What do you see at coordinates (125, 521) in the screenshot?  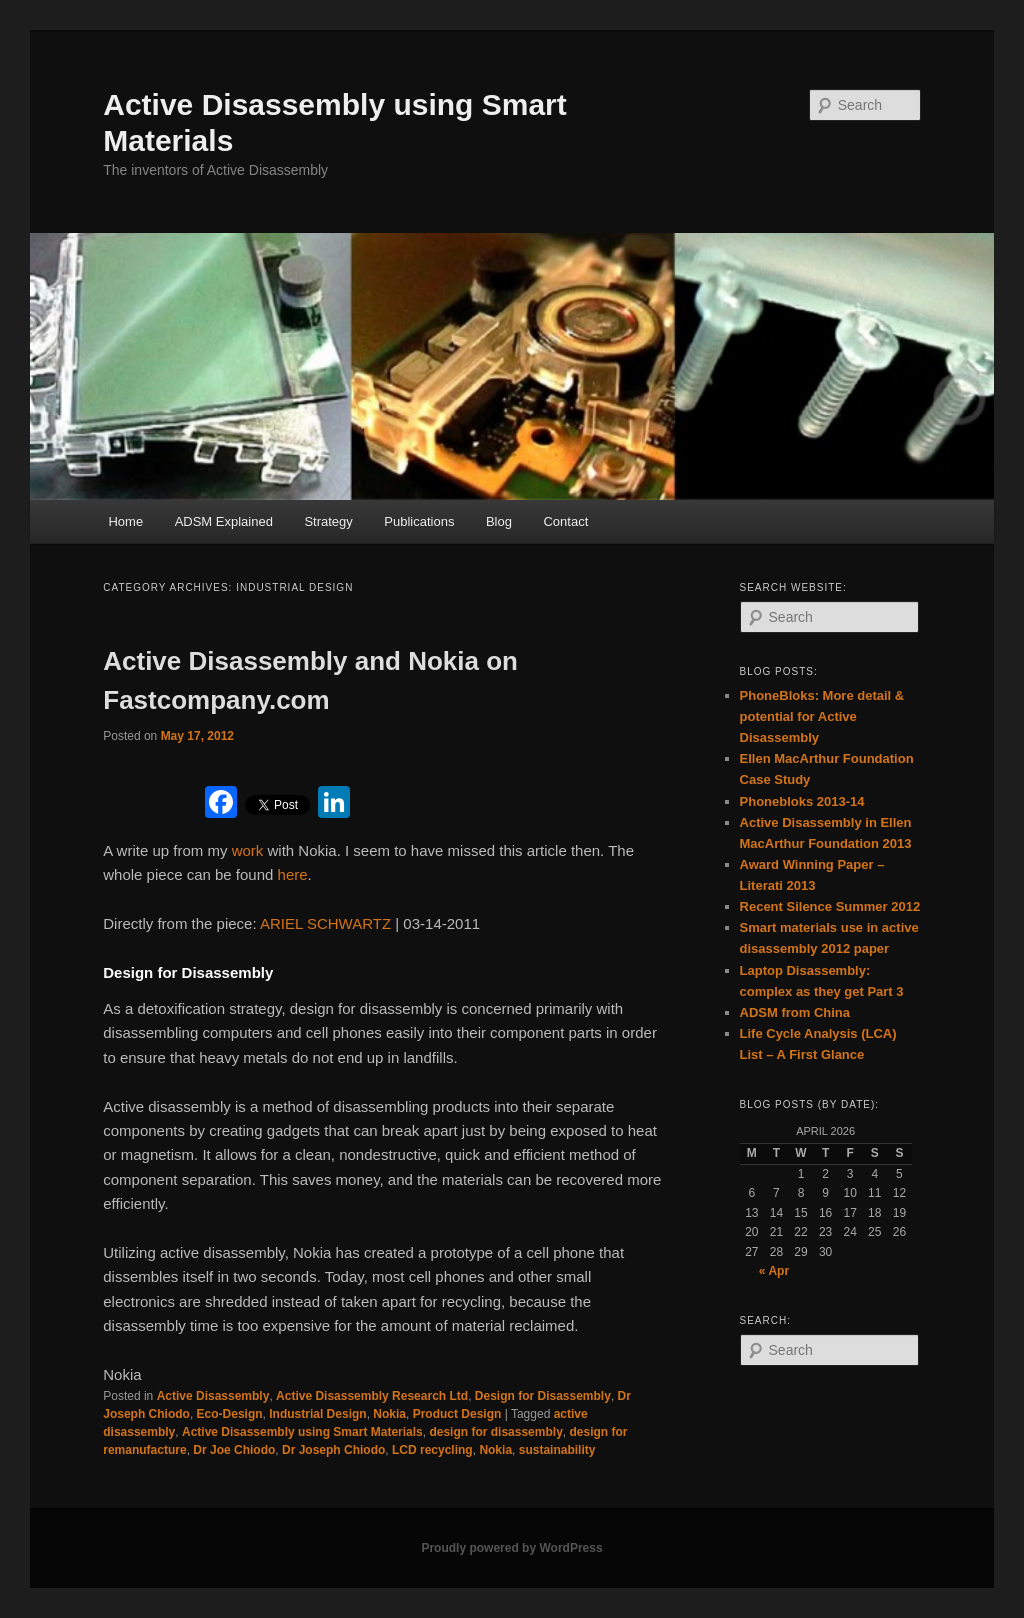 I see `Home` at bounding box center [125, 521].